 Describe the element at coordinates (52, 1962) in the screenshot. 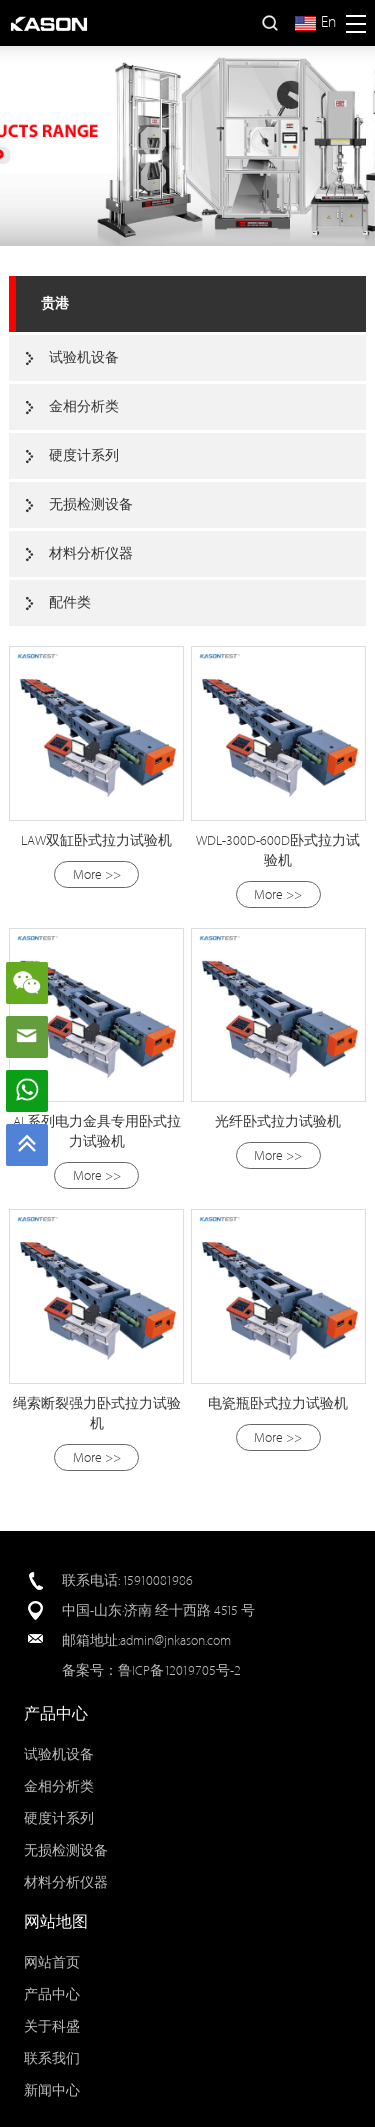

I see `网站首页` at that location.